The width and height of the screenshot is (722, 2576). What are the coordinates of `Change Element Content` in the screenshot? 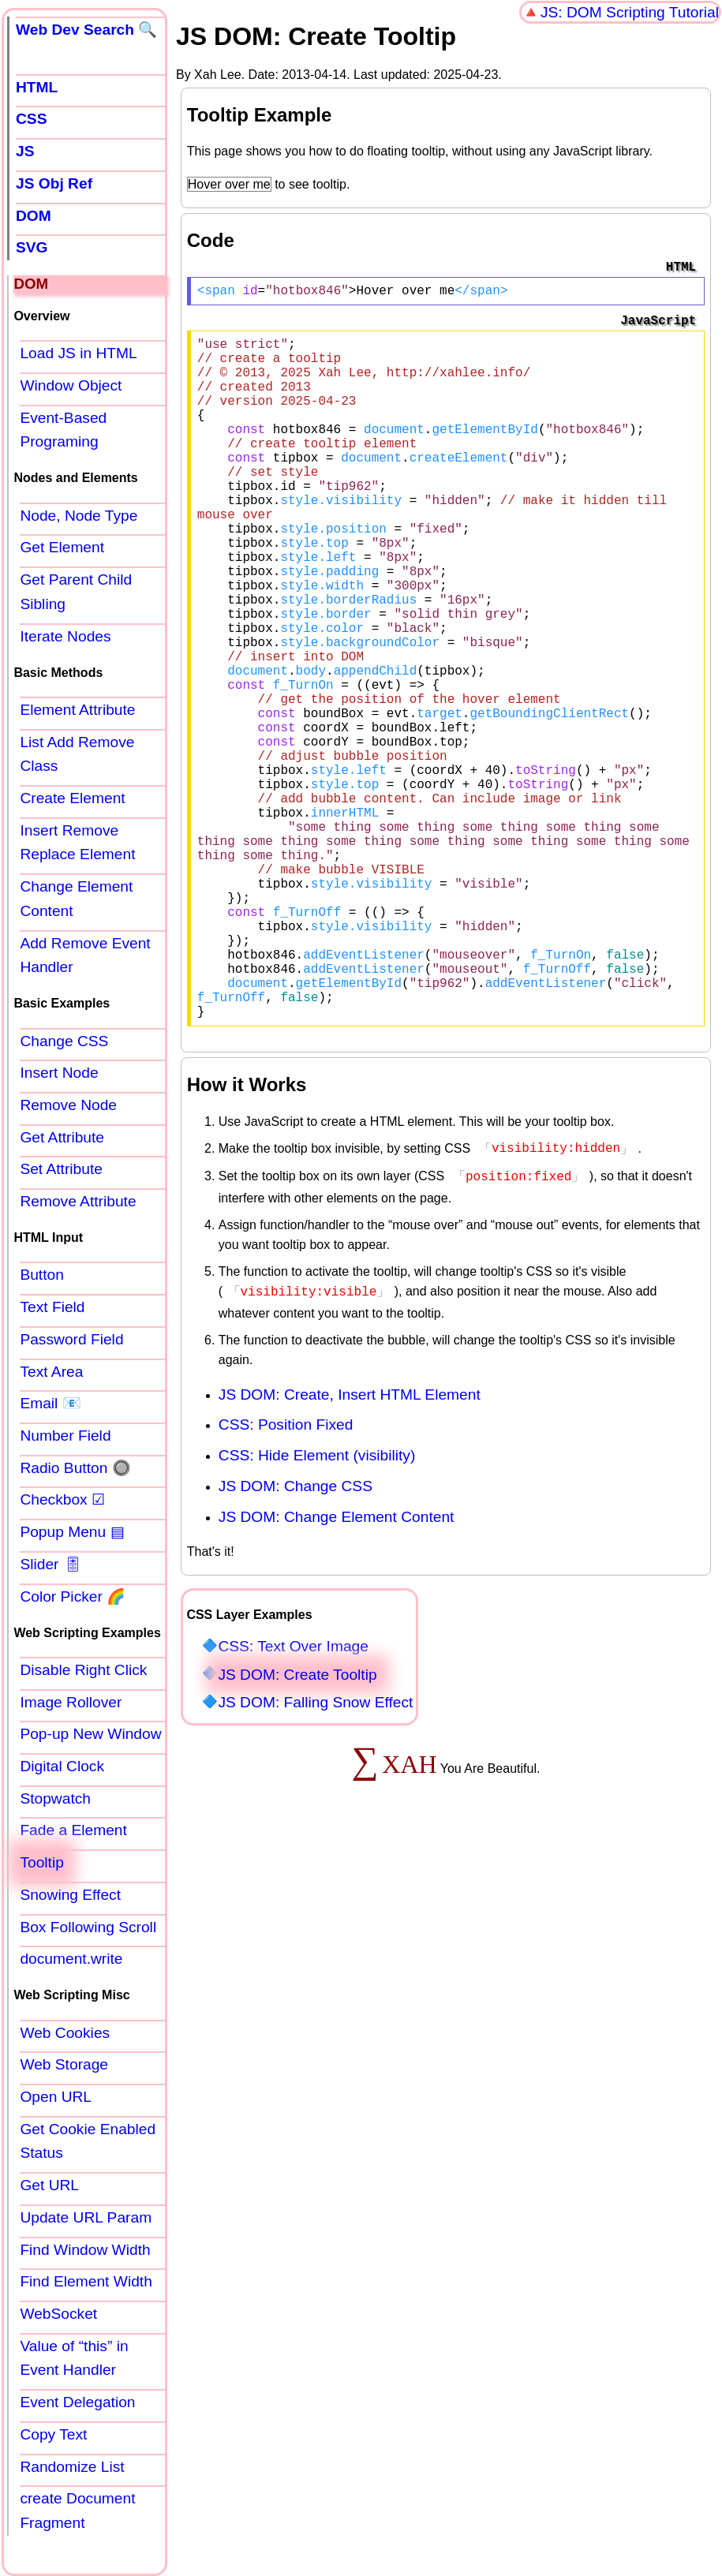 It's located at (76, 898).